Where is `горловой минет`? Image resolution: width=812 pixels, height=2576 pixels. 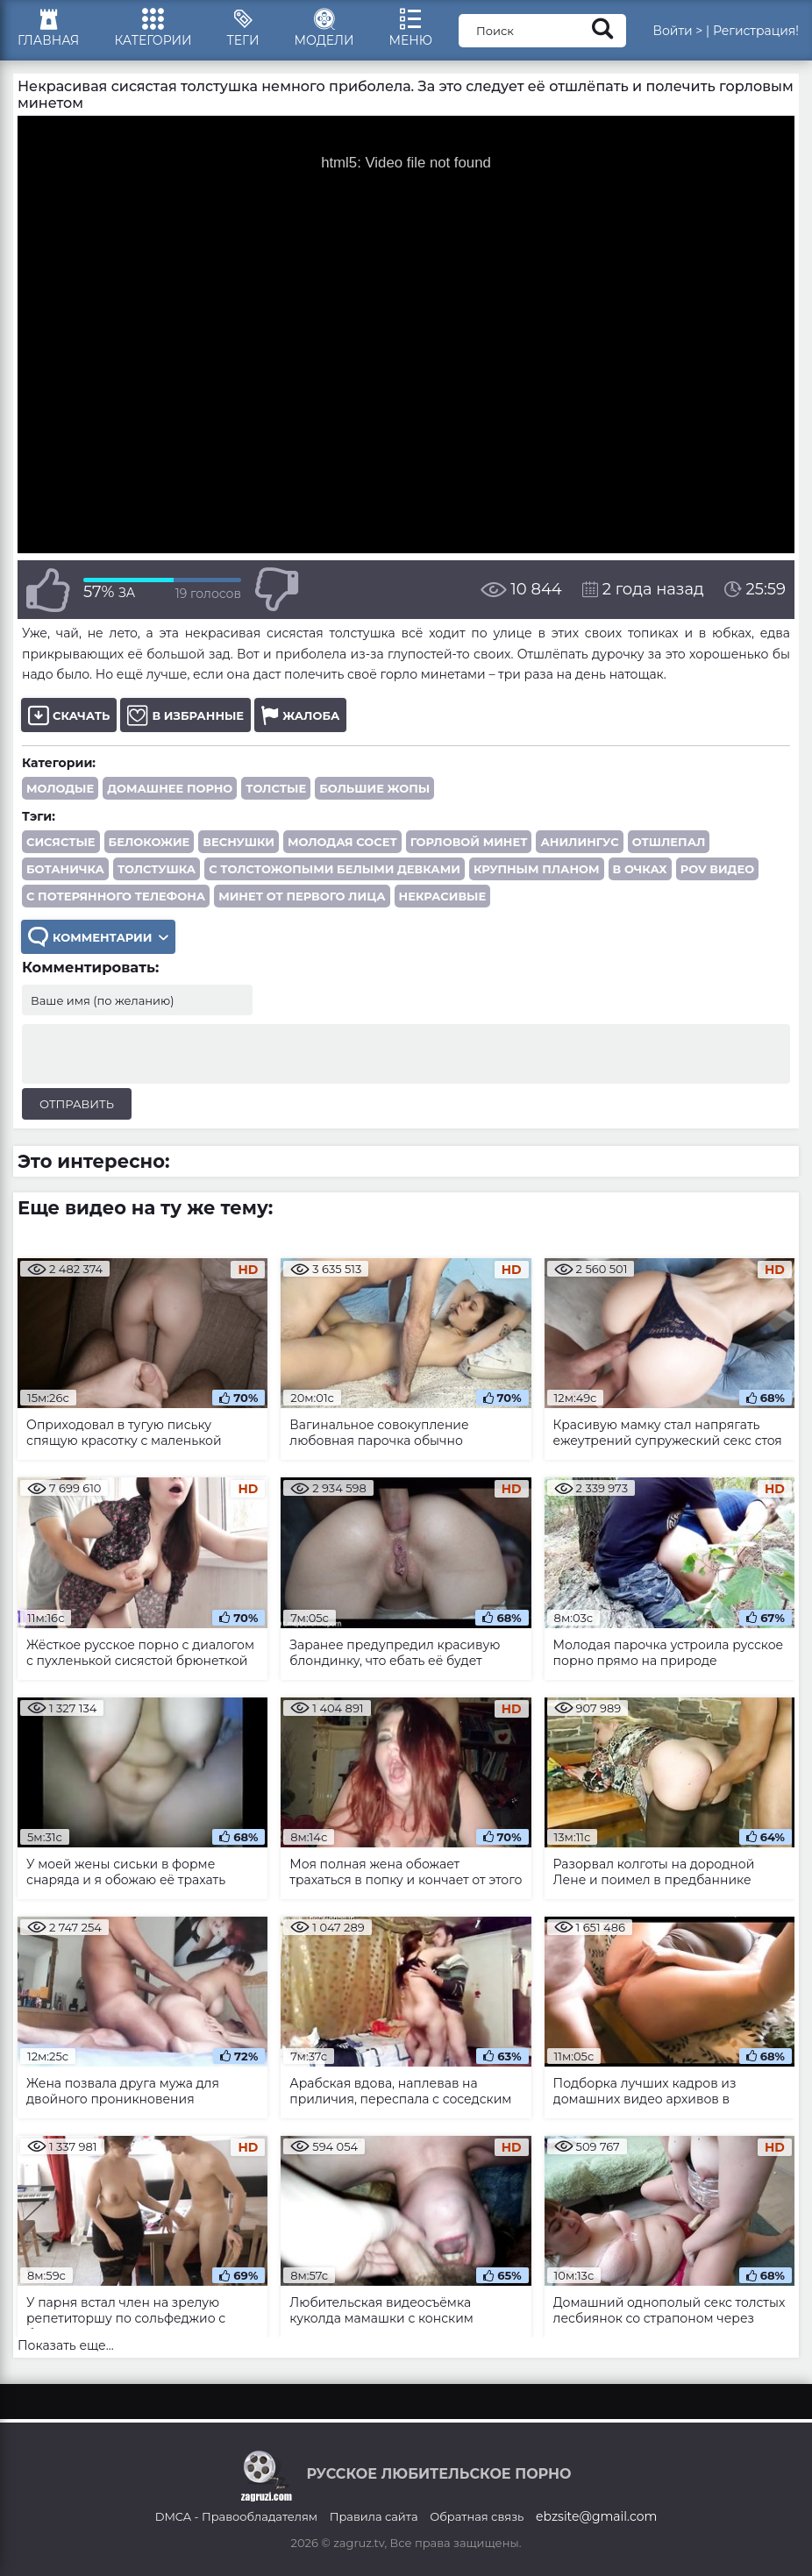
горловой минет is located at coordinates (469, 842).